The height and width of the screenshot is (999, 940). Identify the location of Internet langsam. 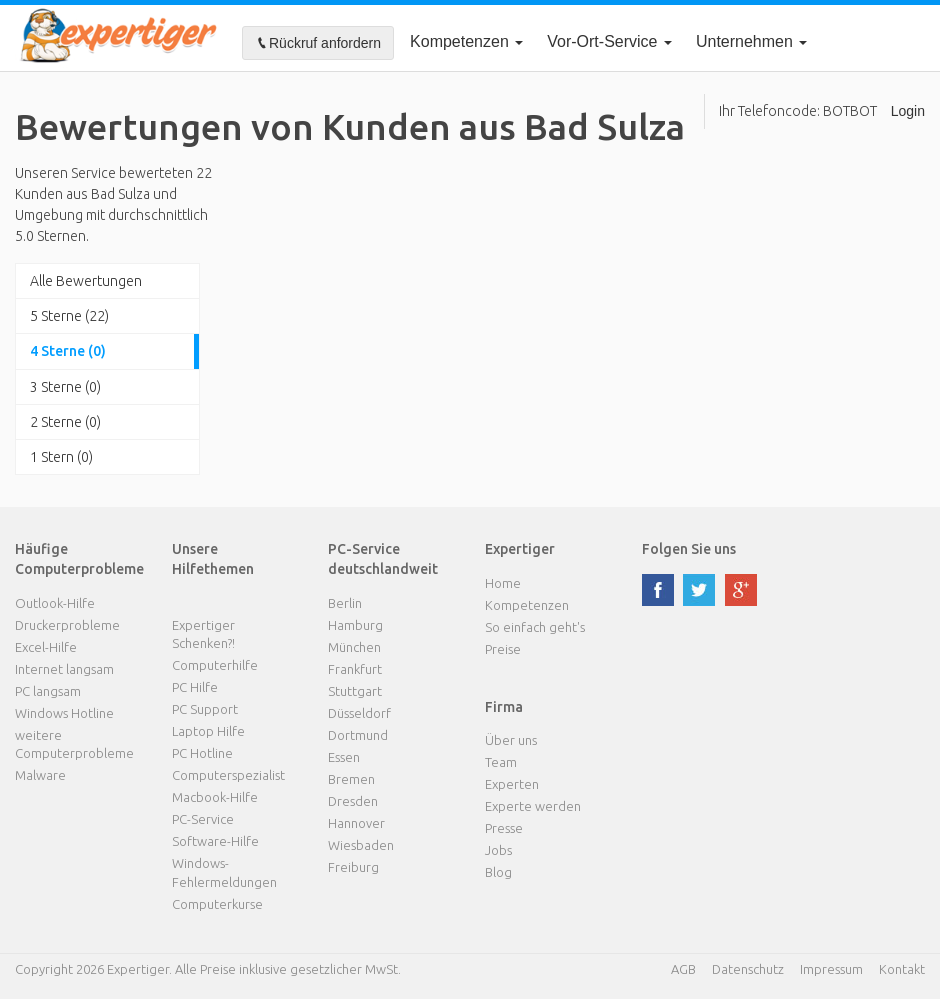
(64, 669).